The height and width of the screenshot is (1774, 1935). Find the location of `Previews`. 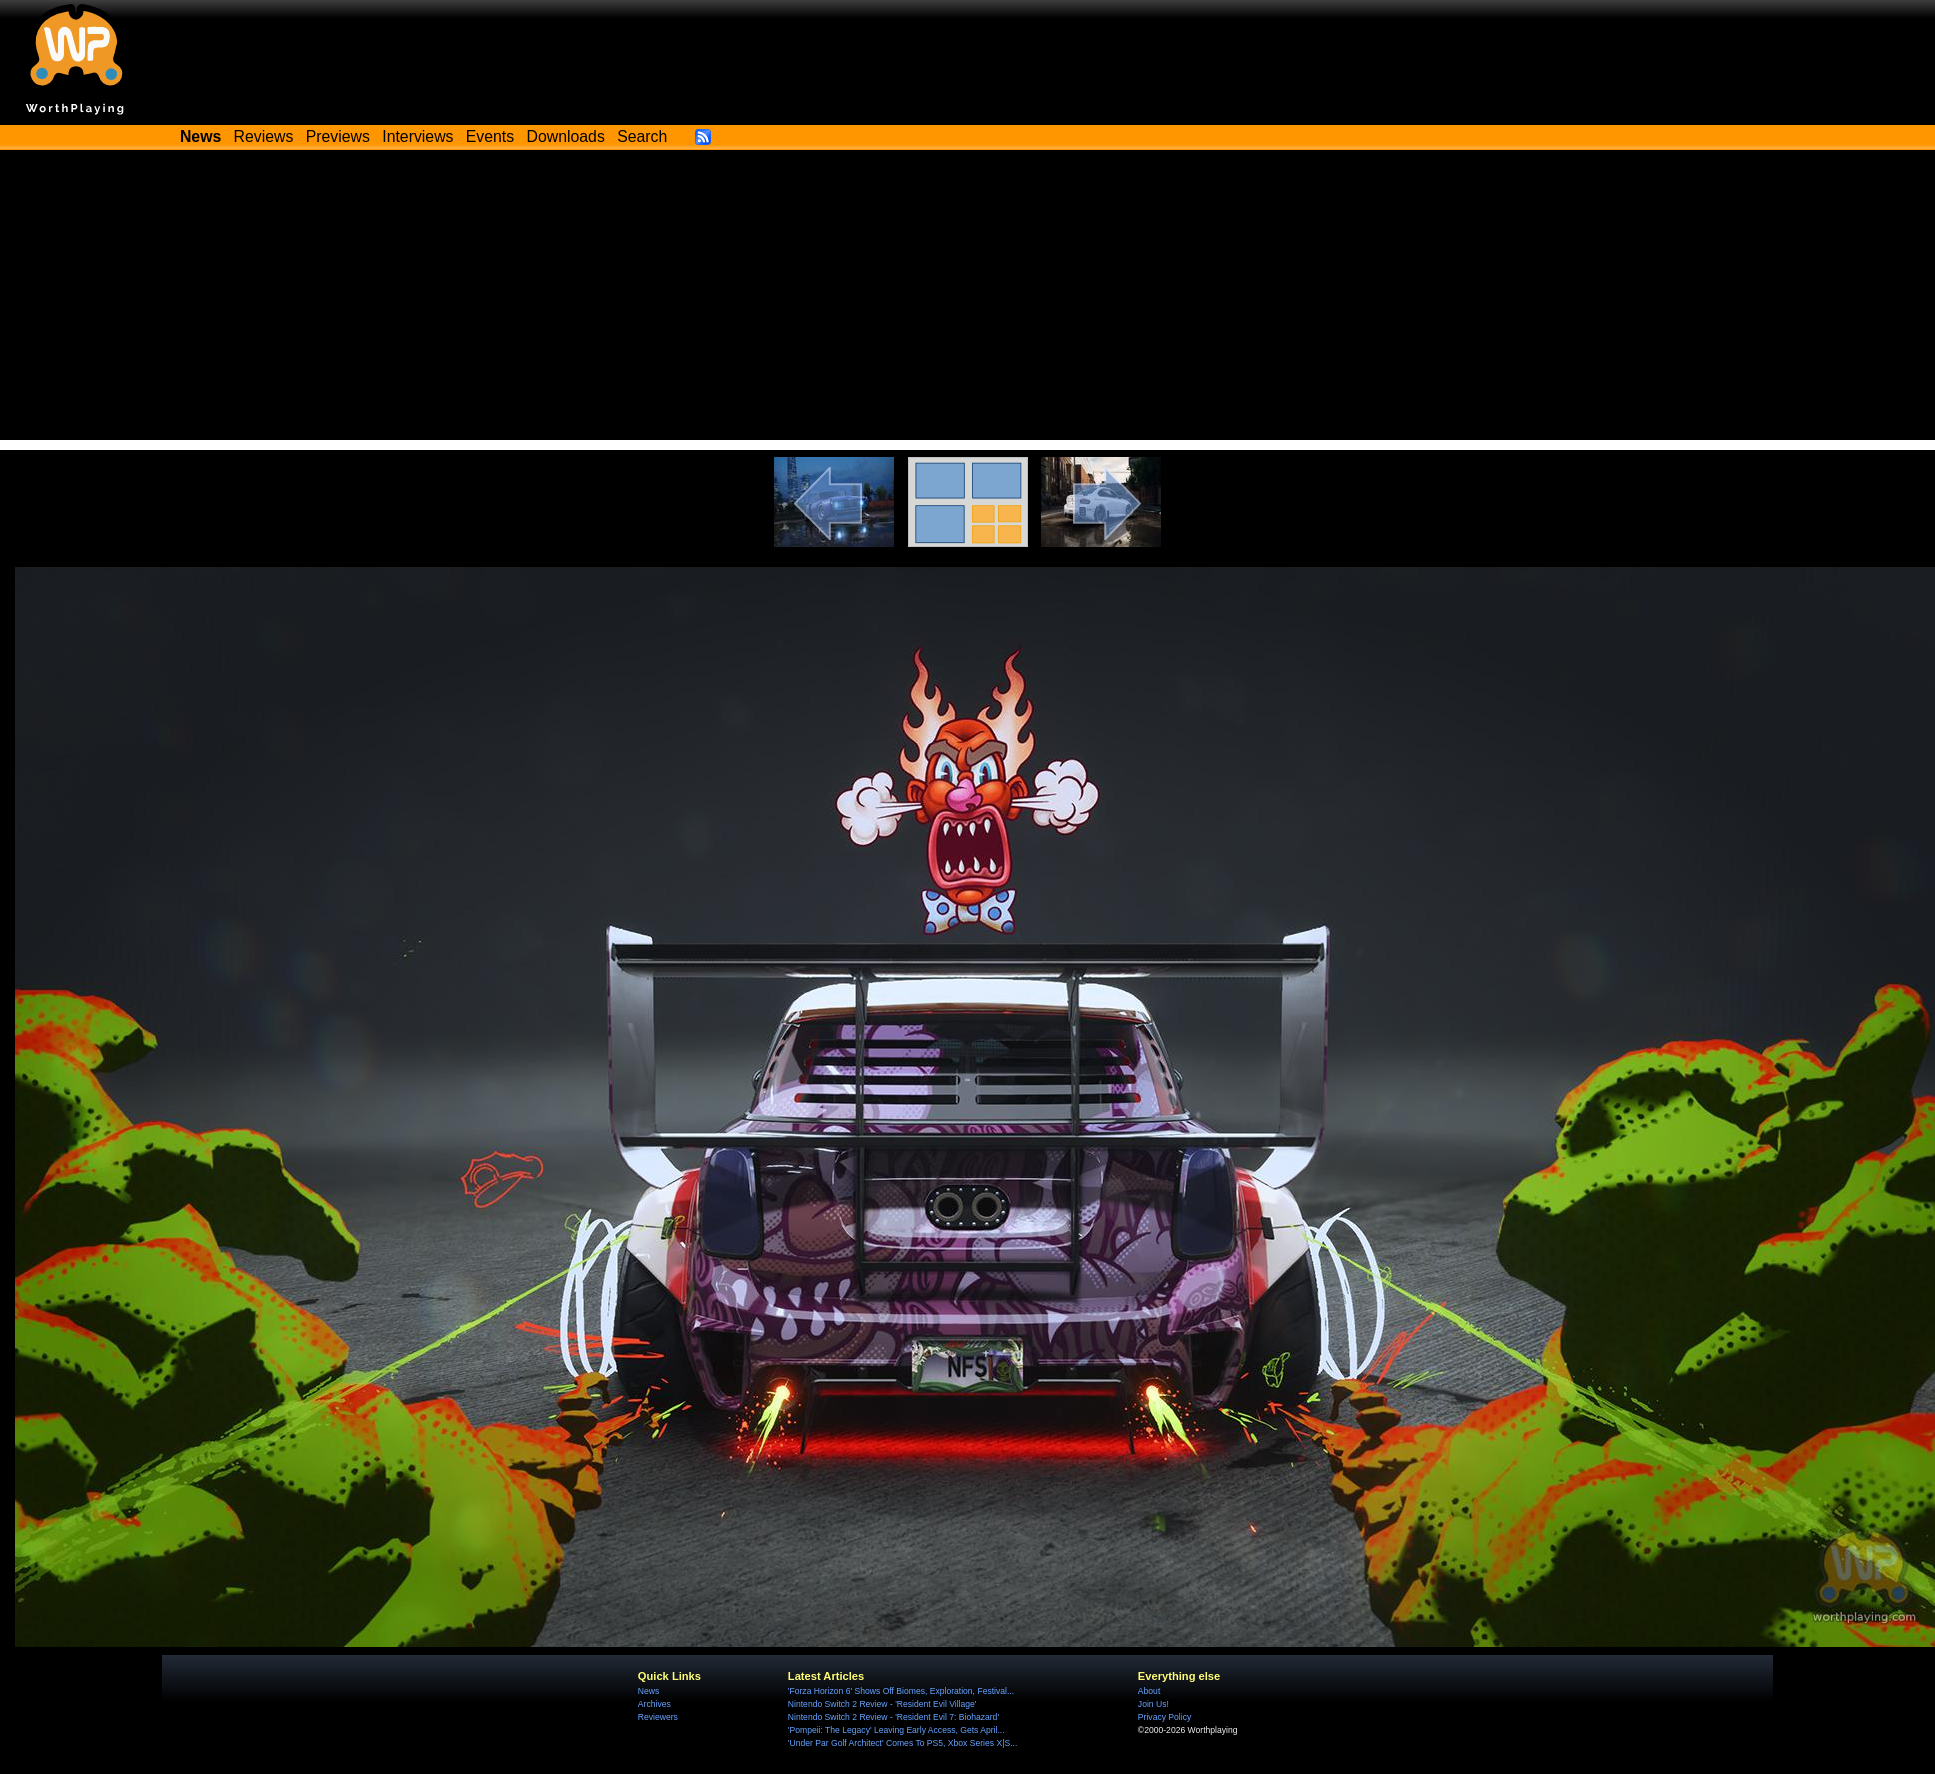

Previews is located at coordinates (338, 136).